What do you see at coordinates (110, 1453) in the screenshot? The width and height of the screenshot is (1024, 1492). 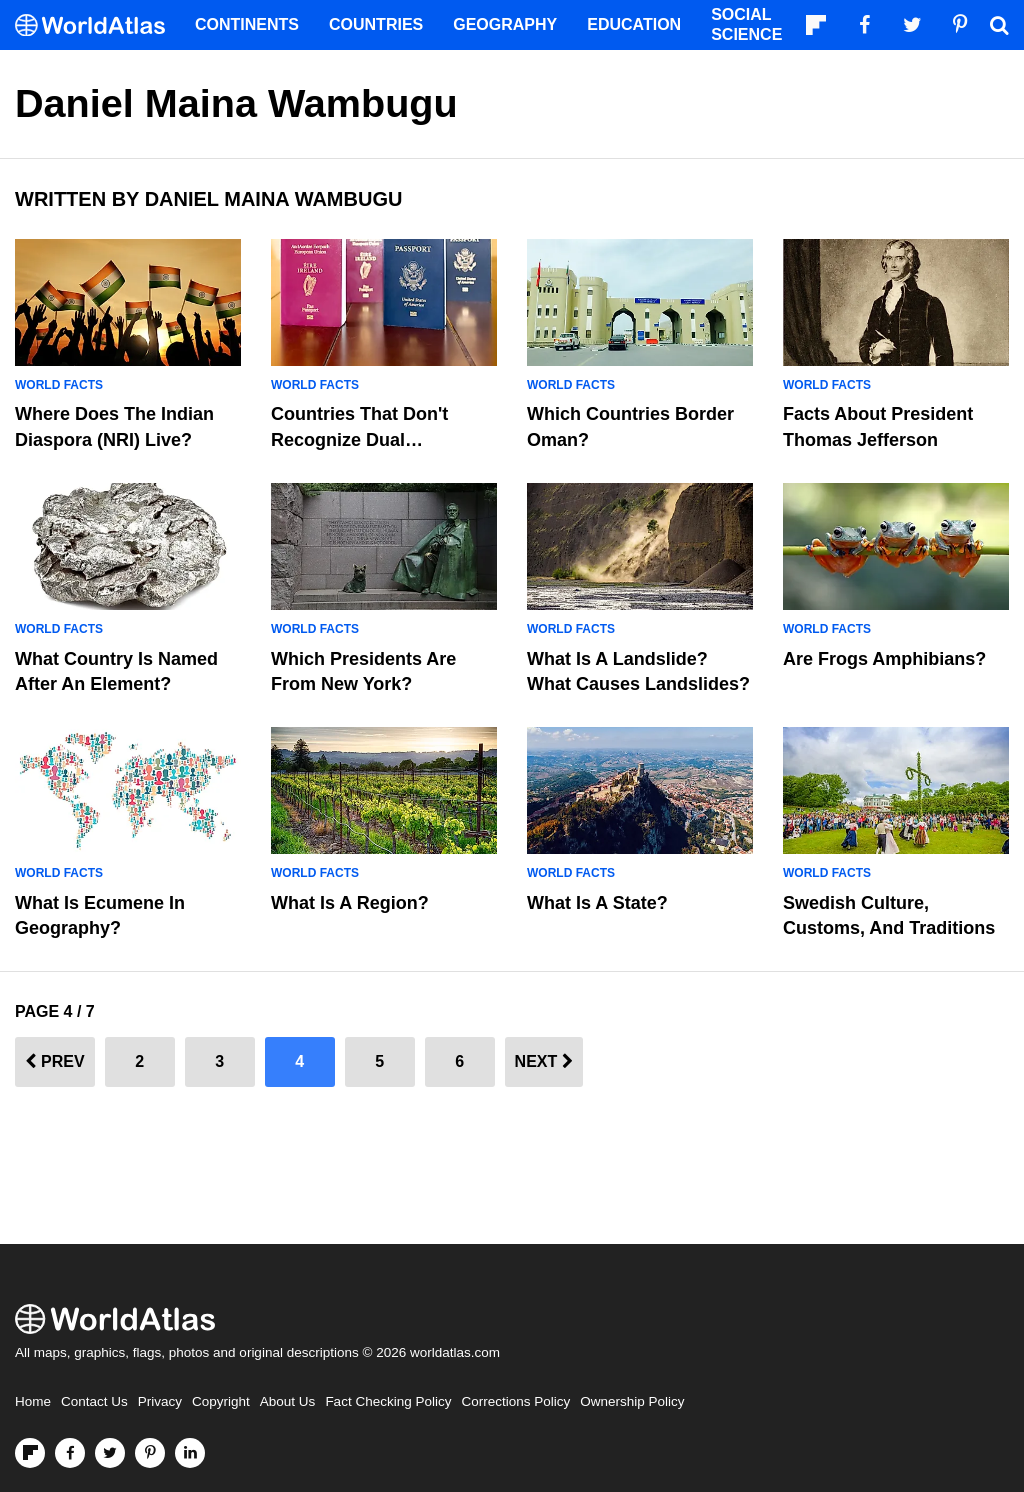 I see `[Visit us on Twitter]` at bounding box center [110, 1453].